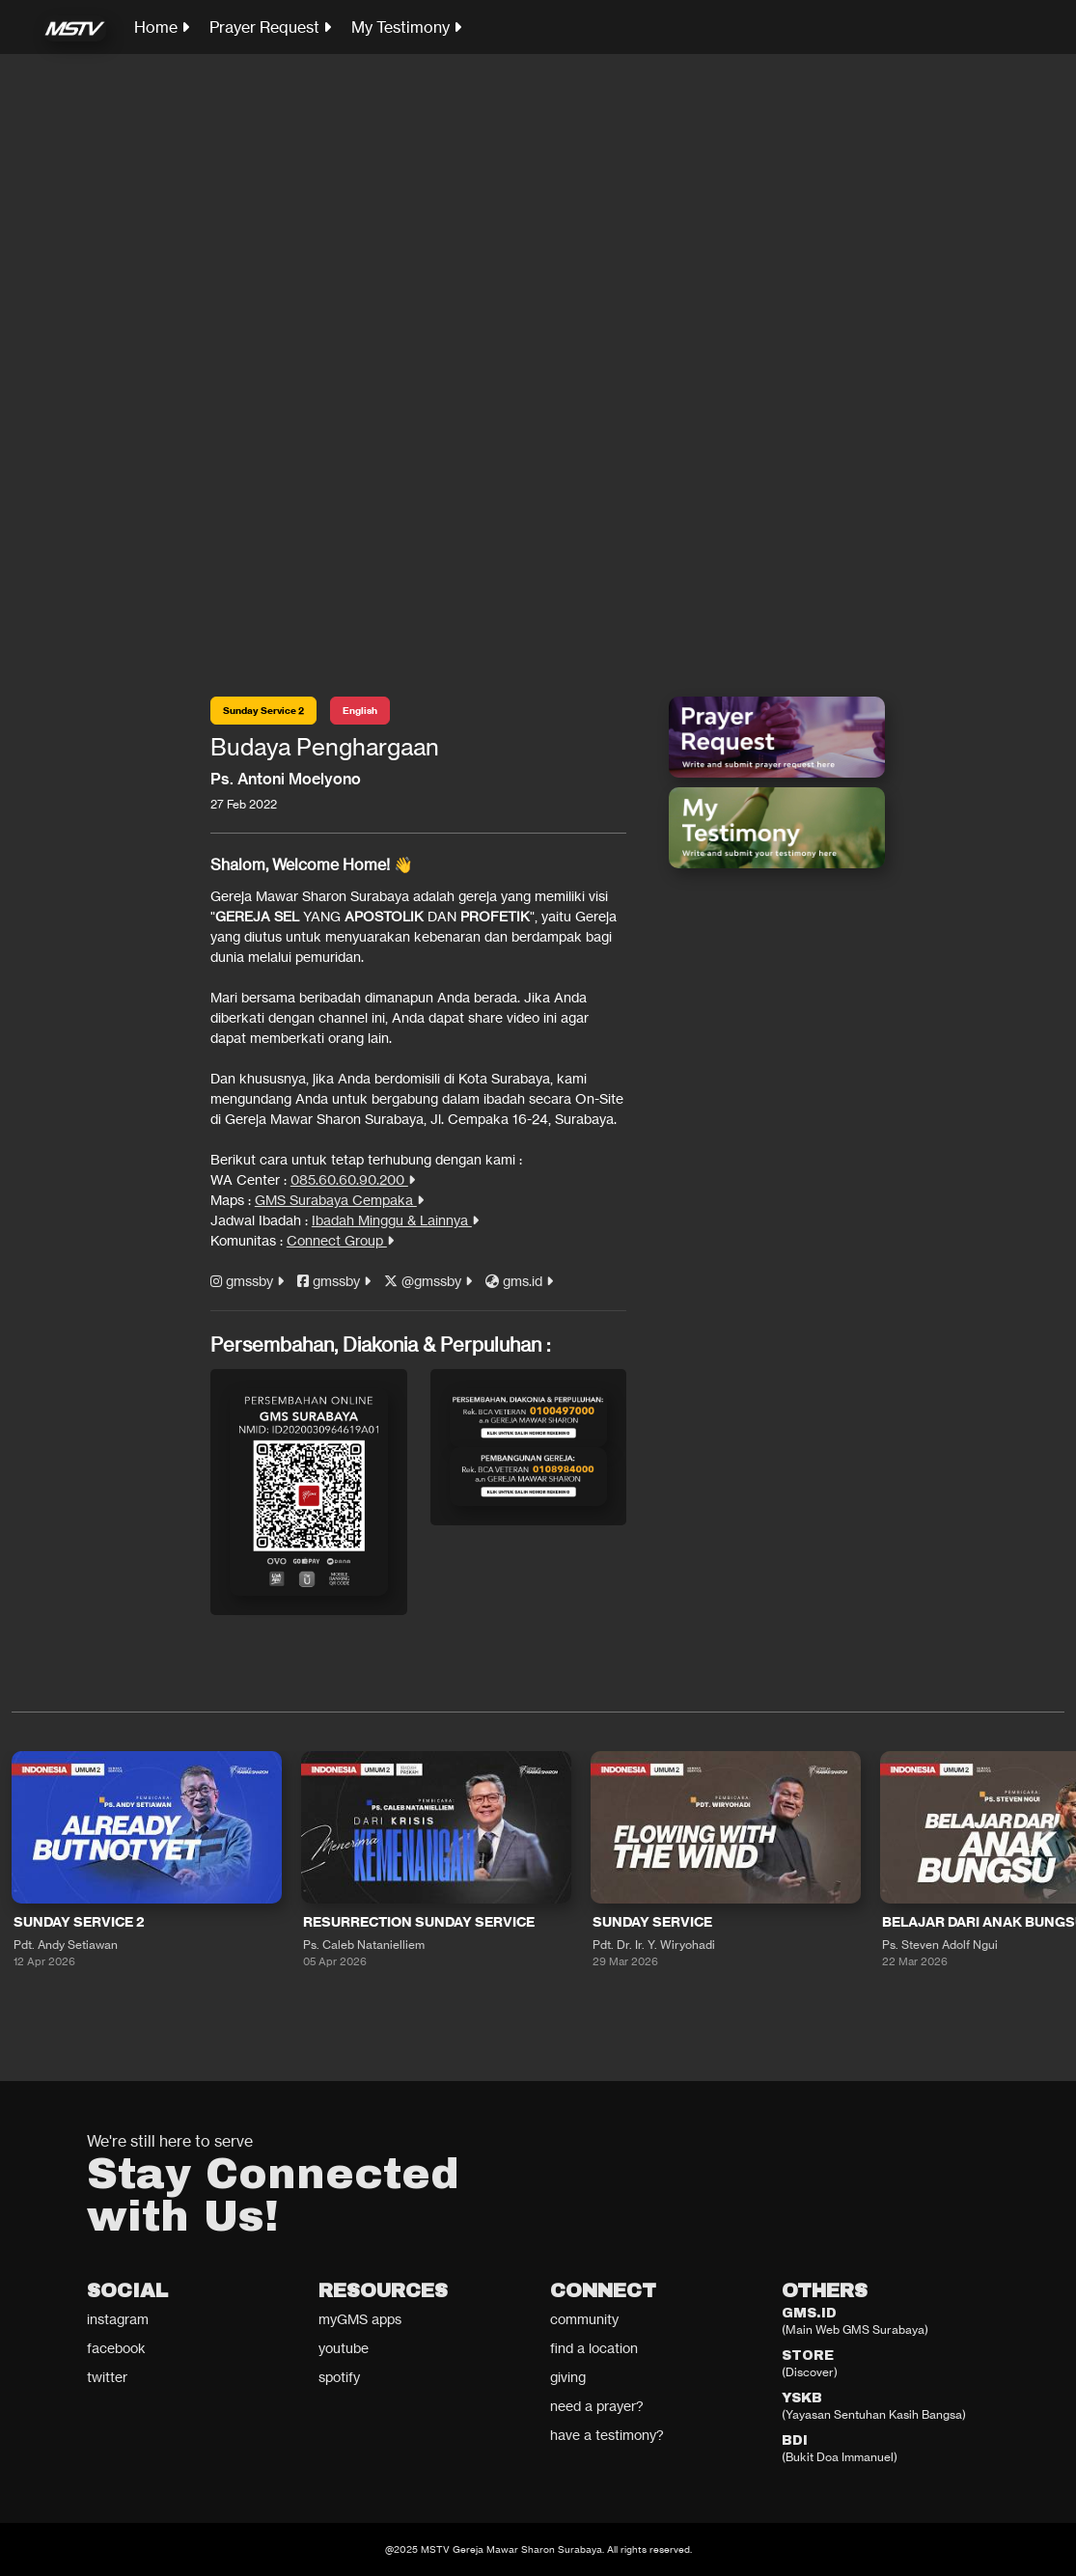  What do you see at coordinates (406, 27) in the screenshot?
I see `My Testimony` at bounding box center [406, 27].